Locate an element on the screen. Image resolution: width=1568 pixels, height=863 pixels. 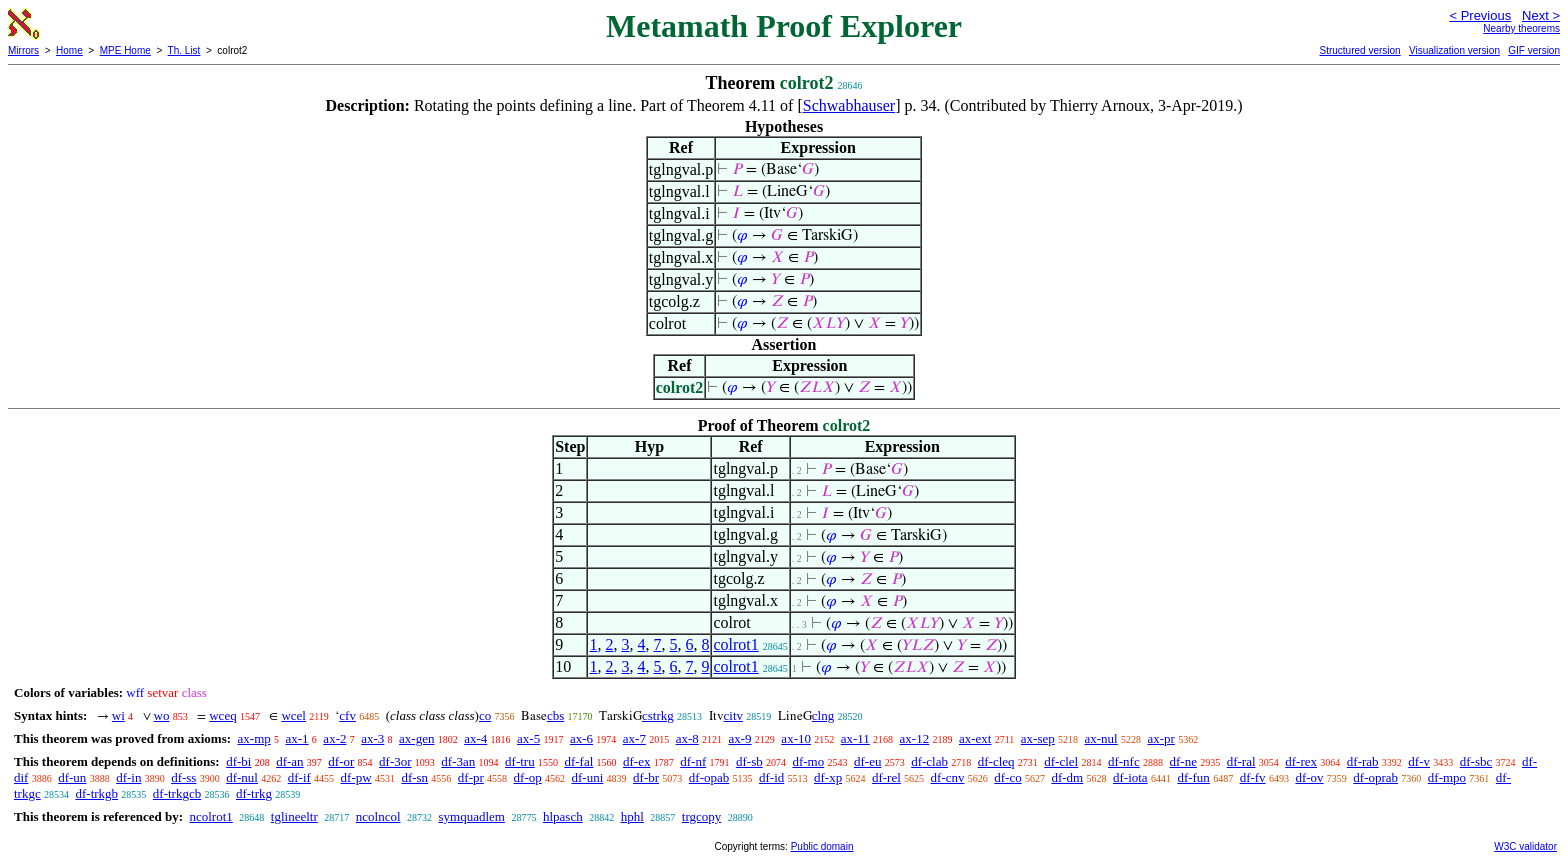
wi is located at coordinates (118, 715).